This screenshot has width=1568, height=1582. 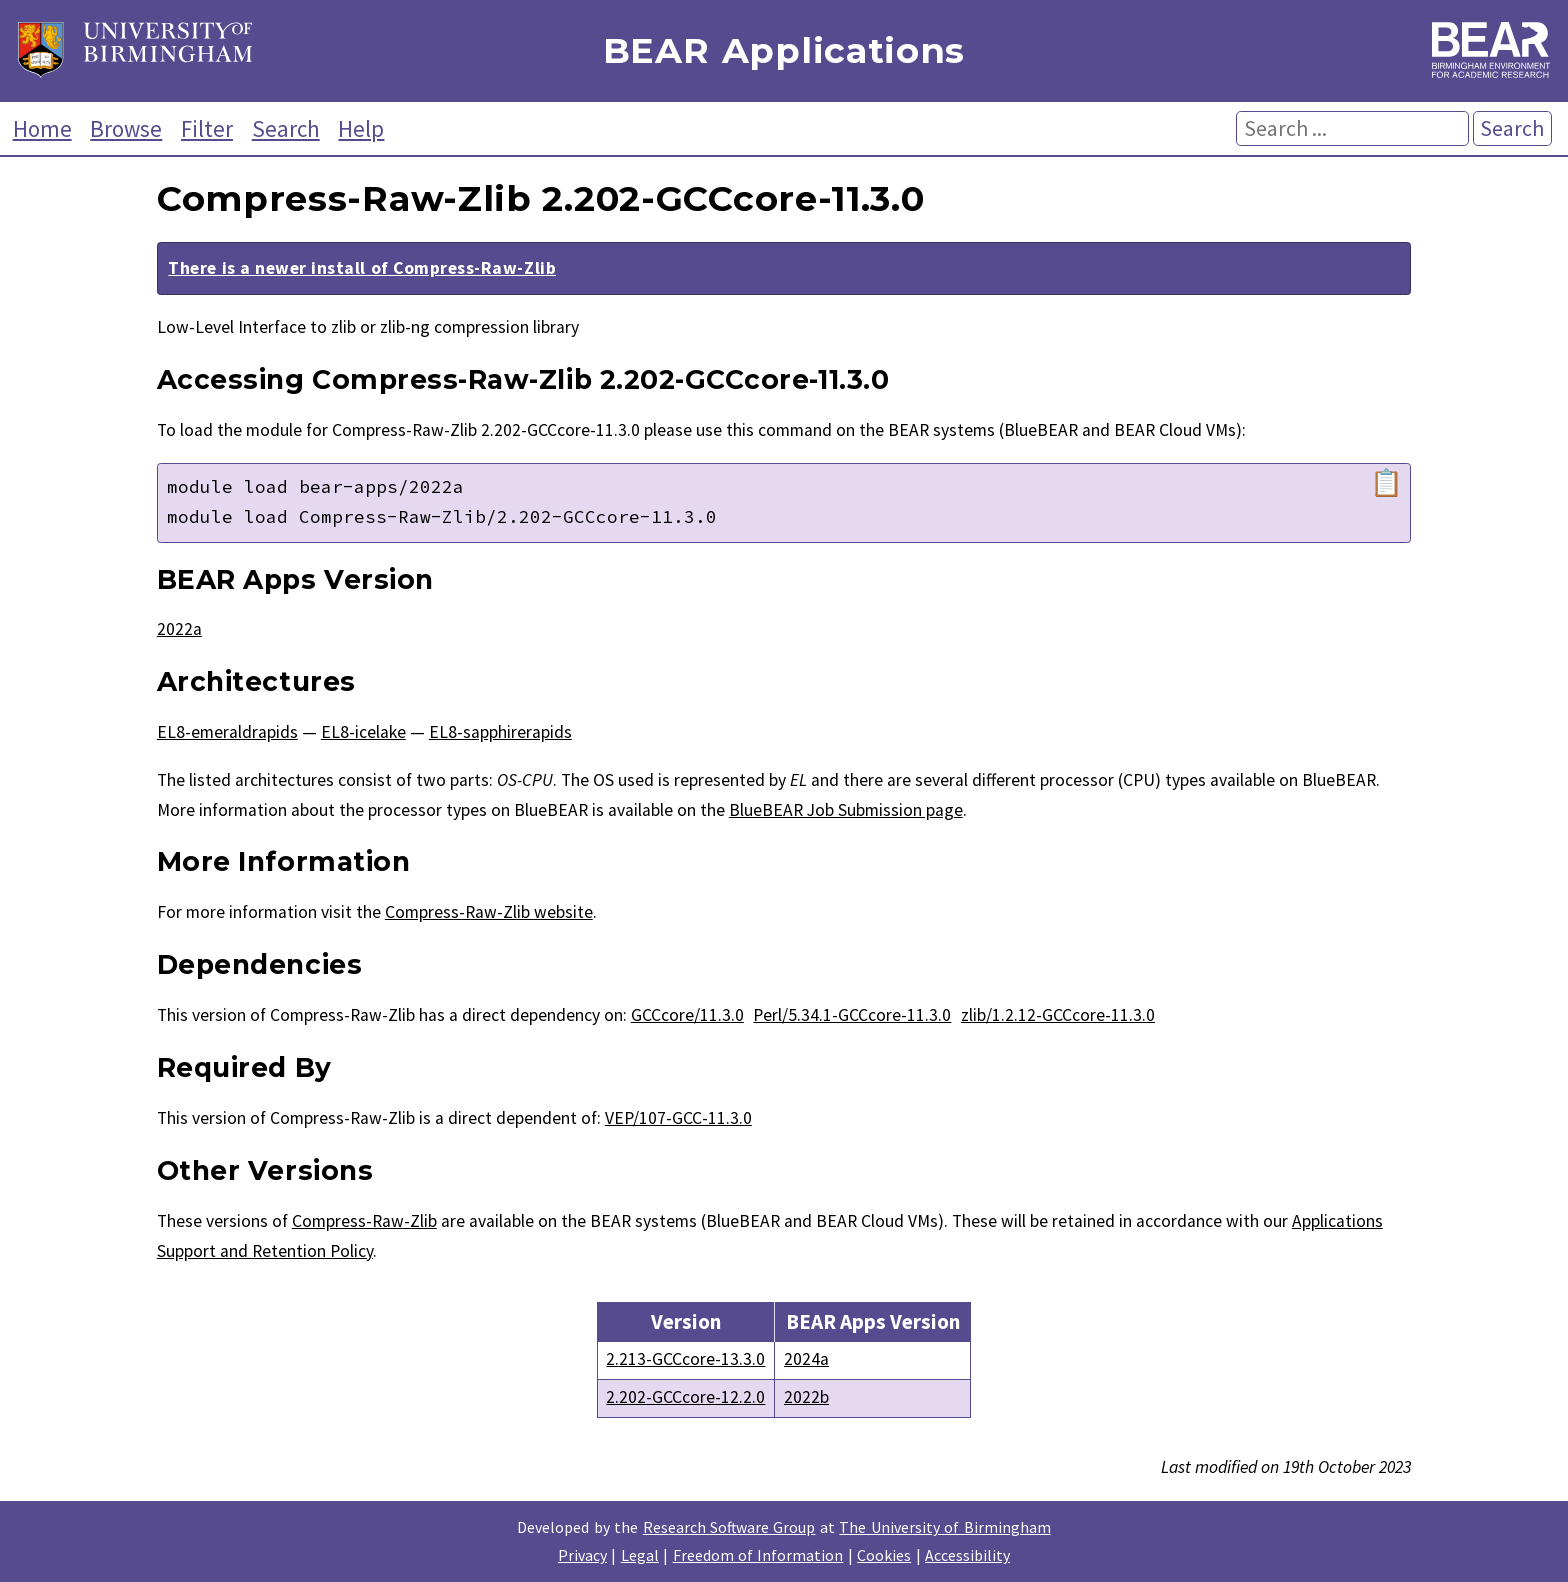 I want to click on 📋 [Copy module load command], so click(x=1386, y=483).